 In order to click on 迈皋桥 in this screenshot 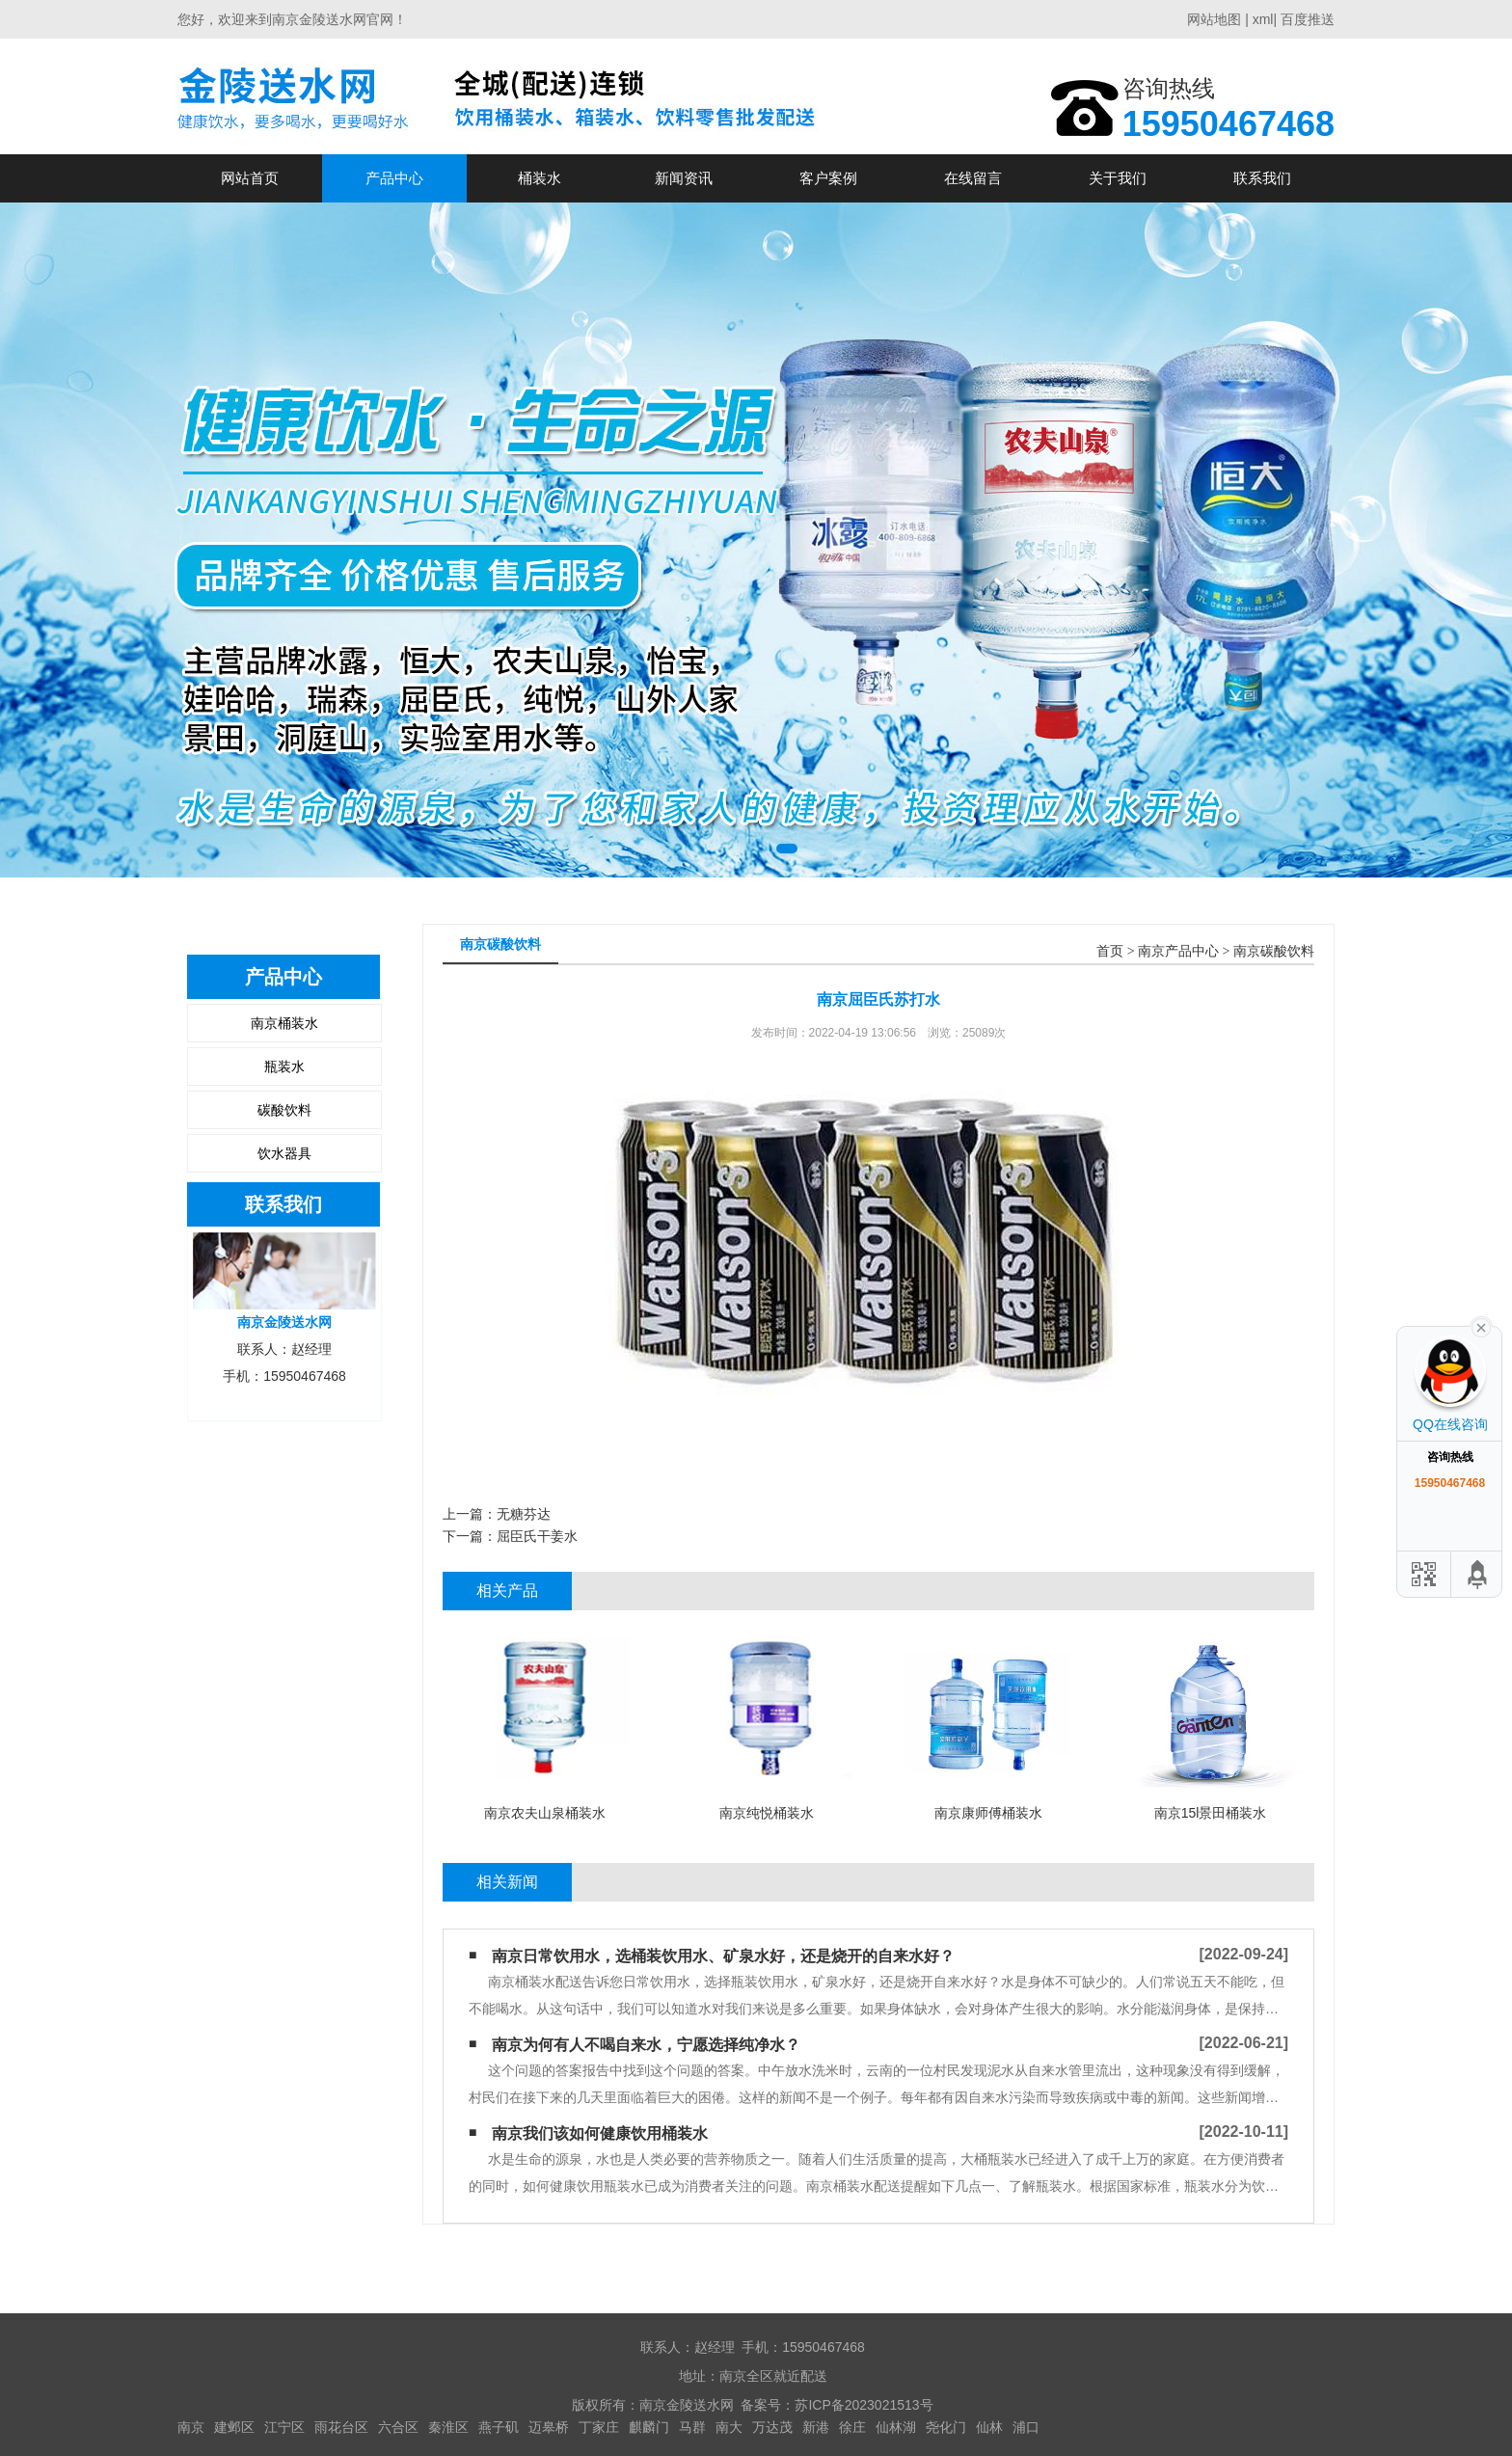, I will do `click(548, 2427)`.